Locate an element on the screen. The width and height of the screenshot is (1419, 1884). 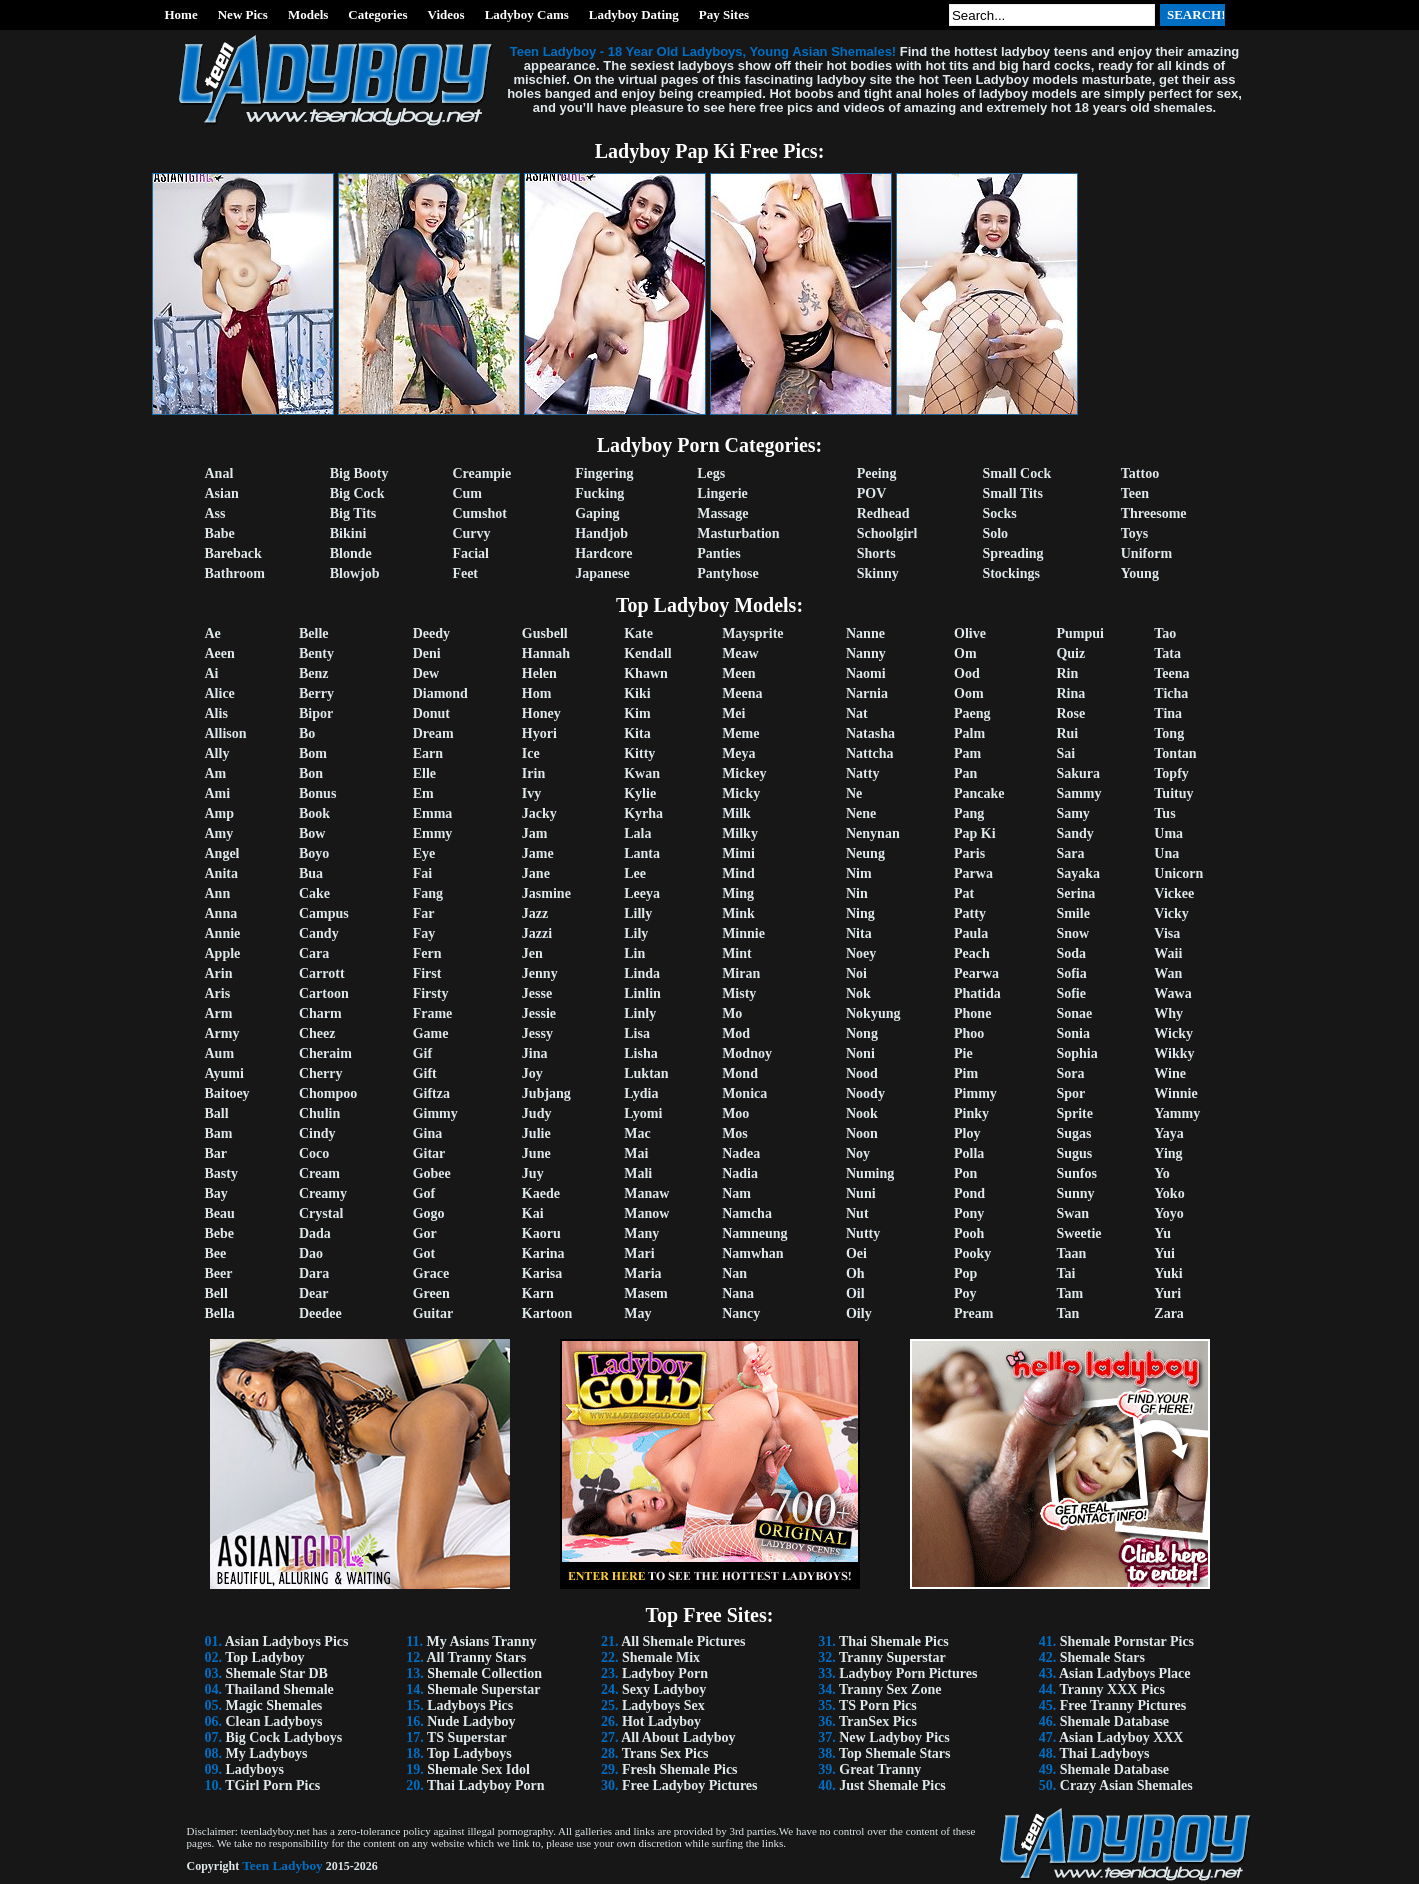
Kate is located at coordinates (638, 633).